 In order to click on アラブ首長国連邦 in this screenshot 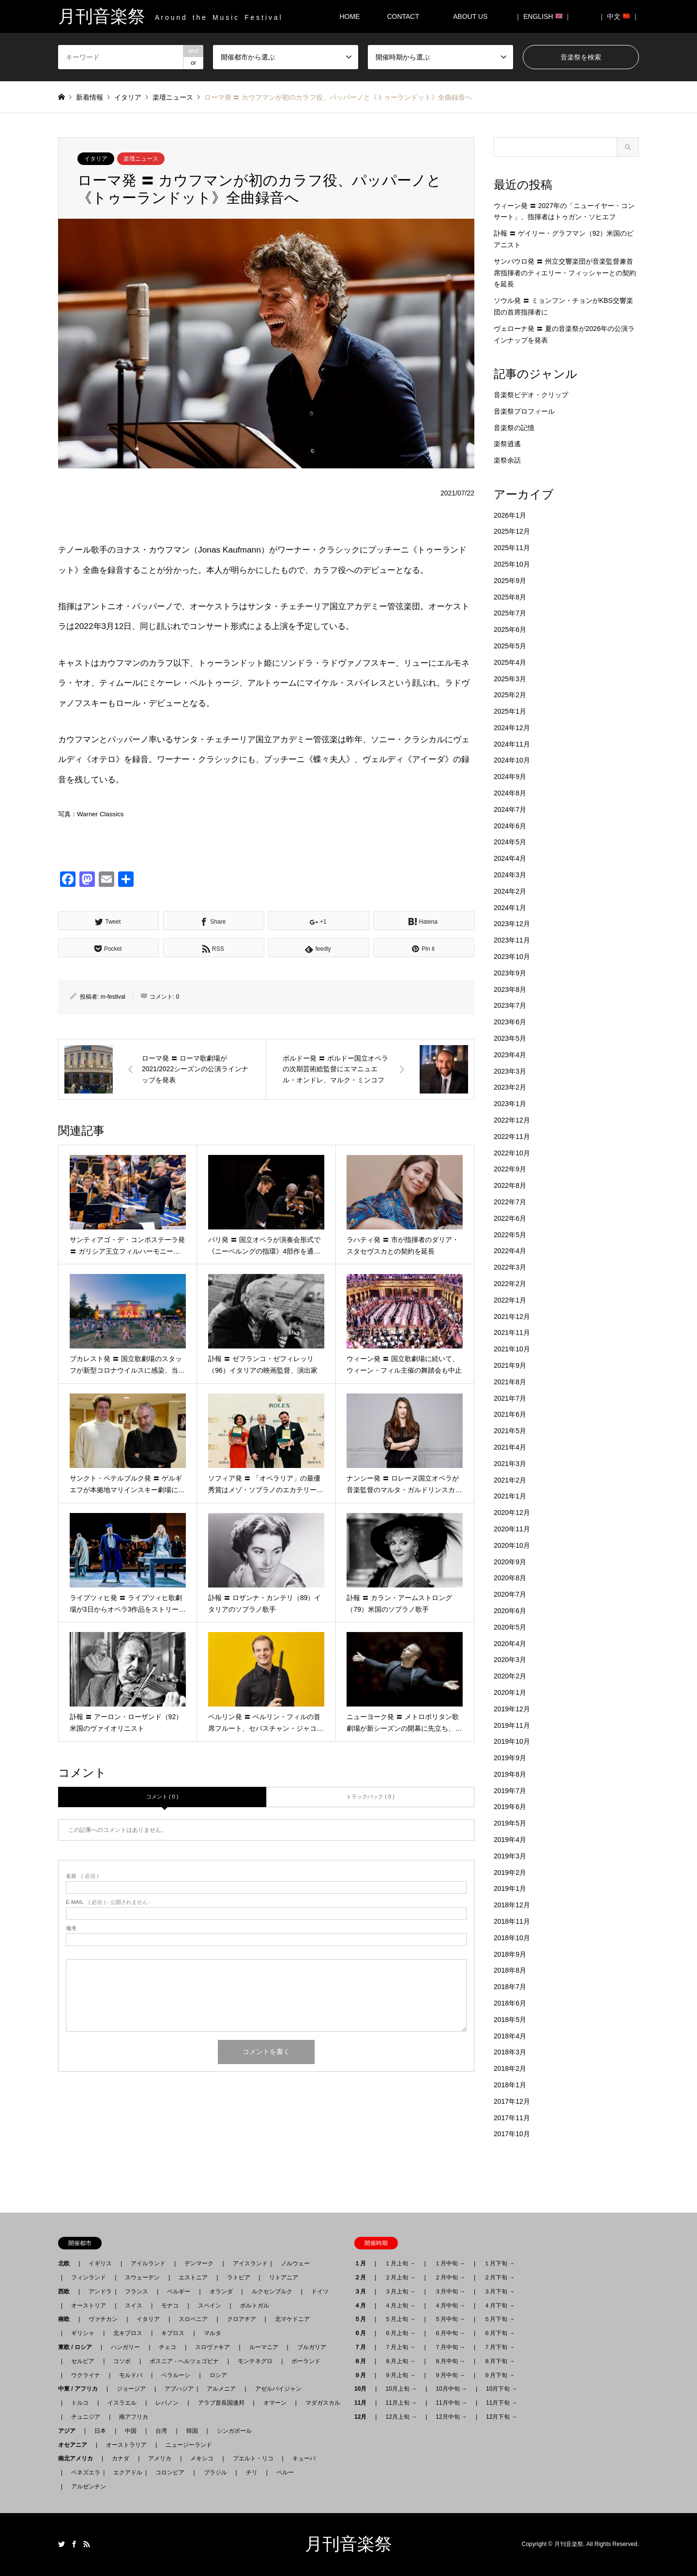, I will do `click(221, 2402)`.